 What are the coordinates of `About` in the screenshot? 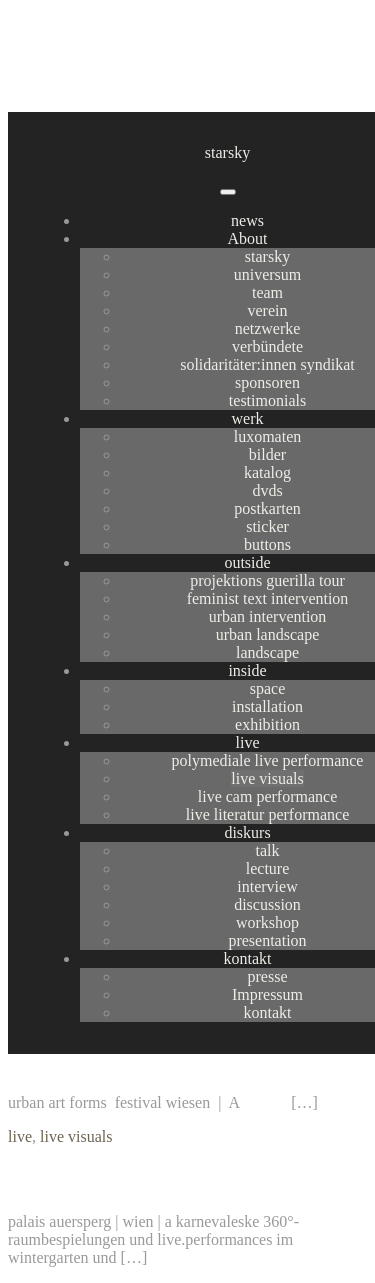 It's located at (248, 238).